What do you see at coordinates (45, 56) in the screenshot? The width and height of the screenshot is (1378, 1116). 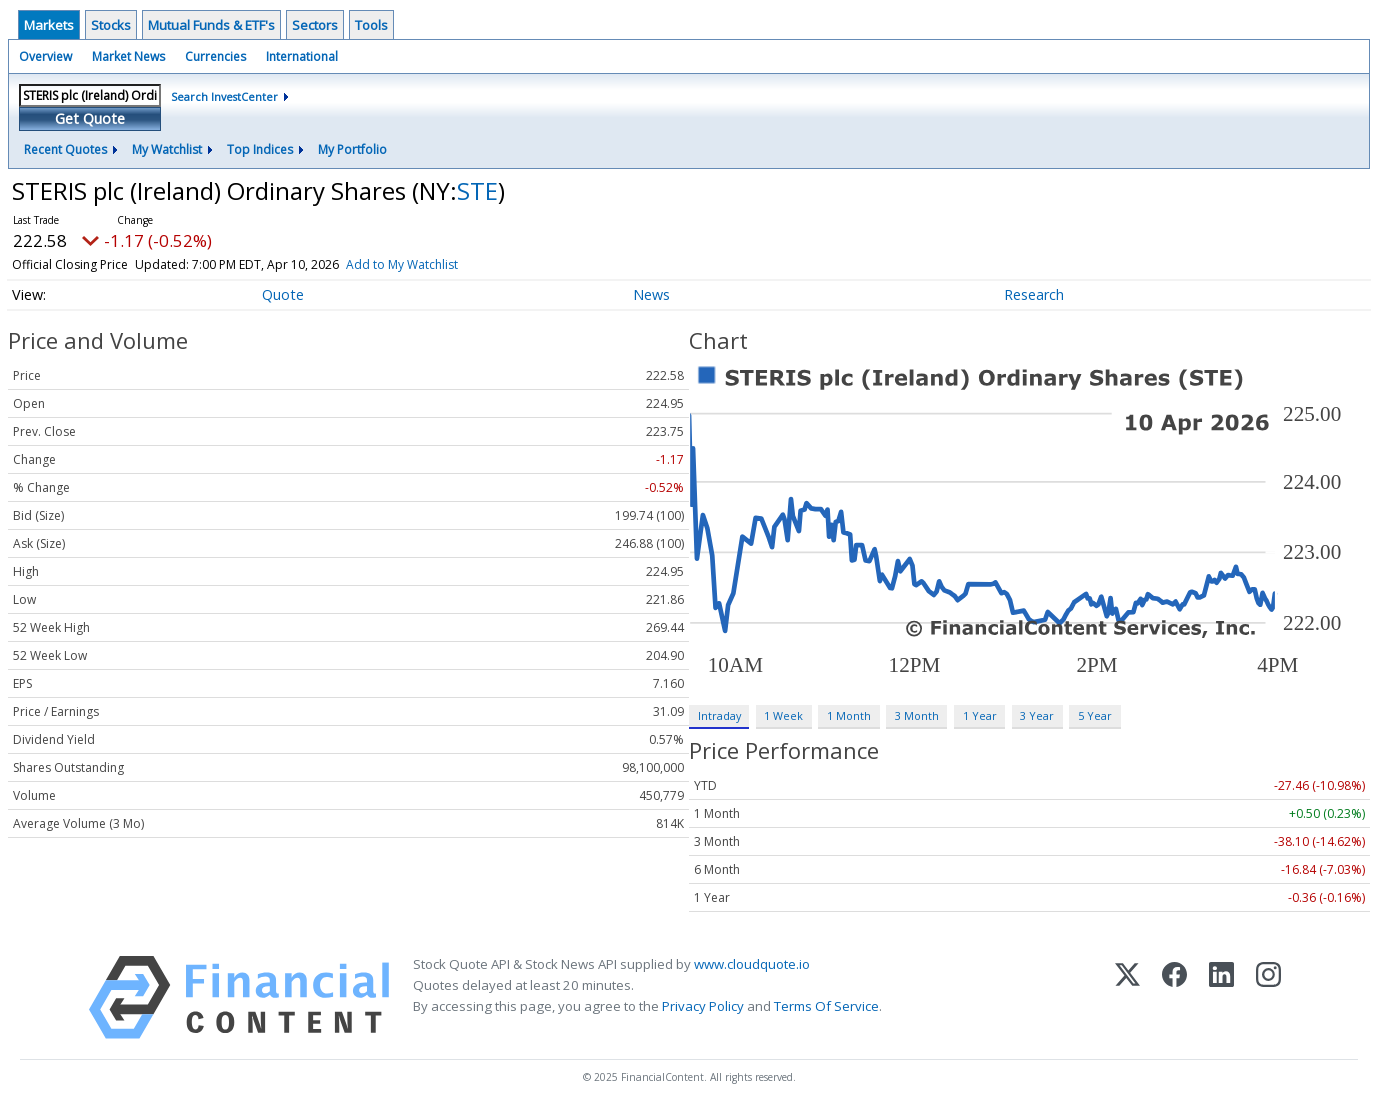 I see `Overview` at bounding box center [45, 56].